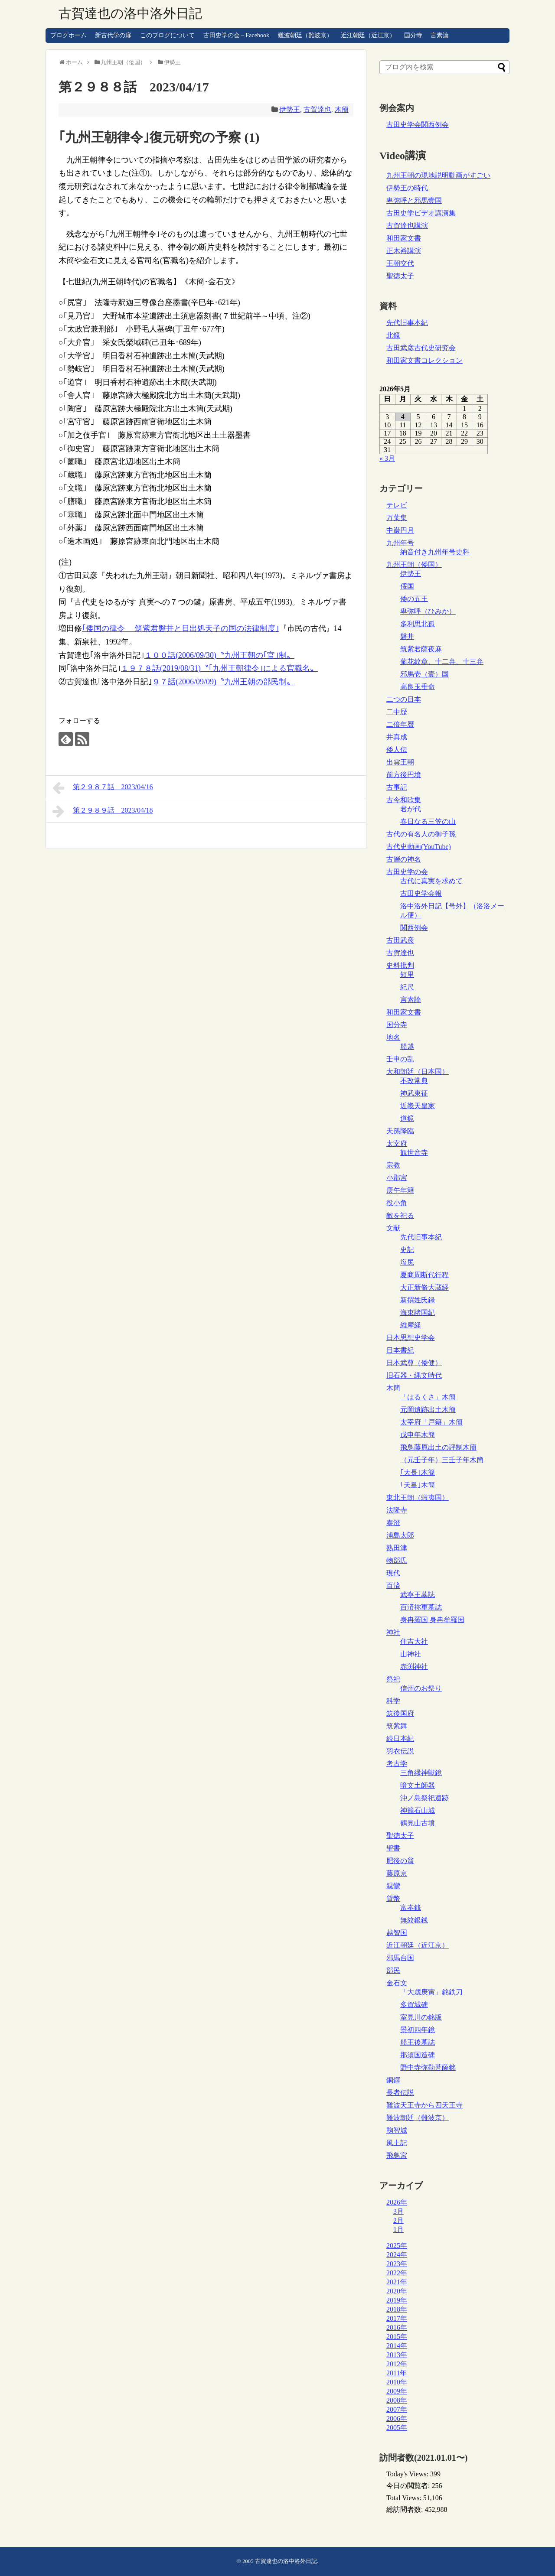 Image resolution: width=555 pixels, height=2576 pixels. Describe the element at coordinates (418, 846) in the screenshot. I see `古代史動画(YouTube)` at that location.